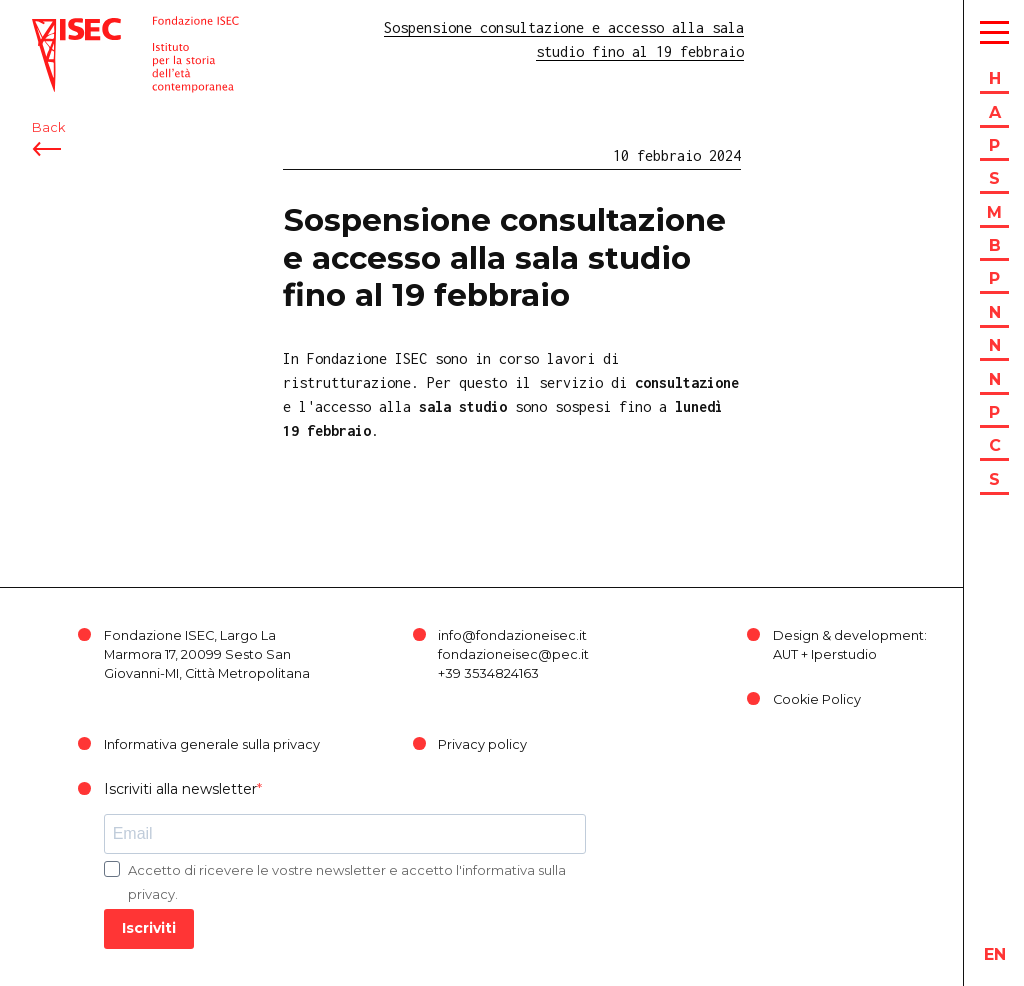 The width and height of the screenshot is (1024, 986). Describe the element at coordinates (212, 744) in the screenshot. I see `Informativa generale sulla privacy` at that location.